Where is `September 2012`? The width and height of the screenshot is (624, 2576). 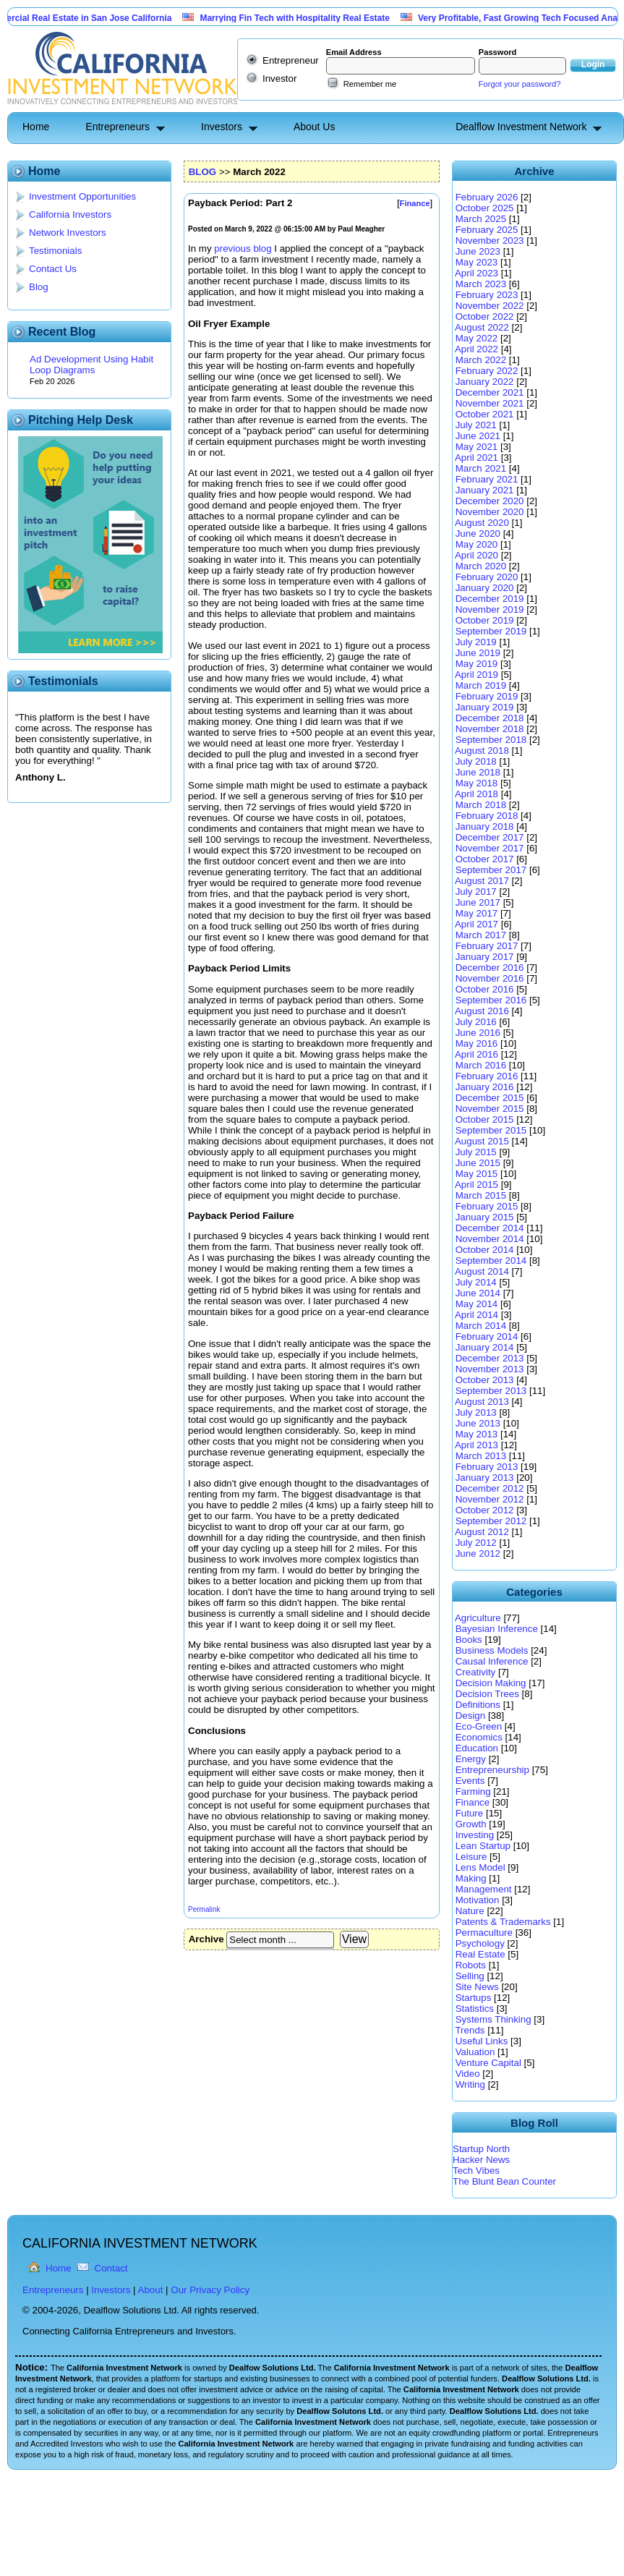
September 2012 is located at coordinates (491, 1521).